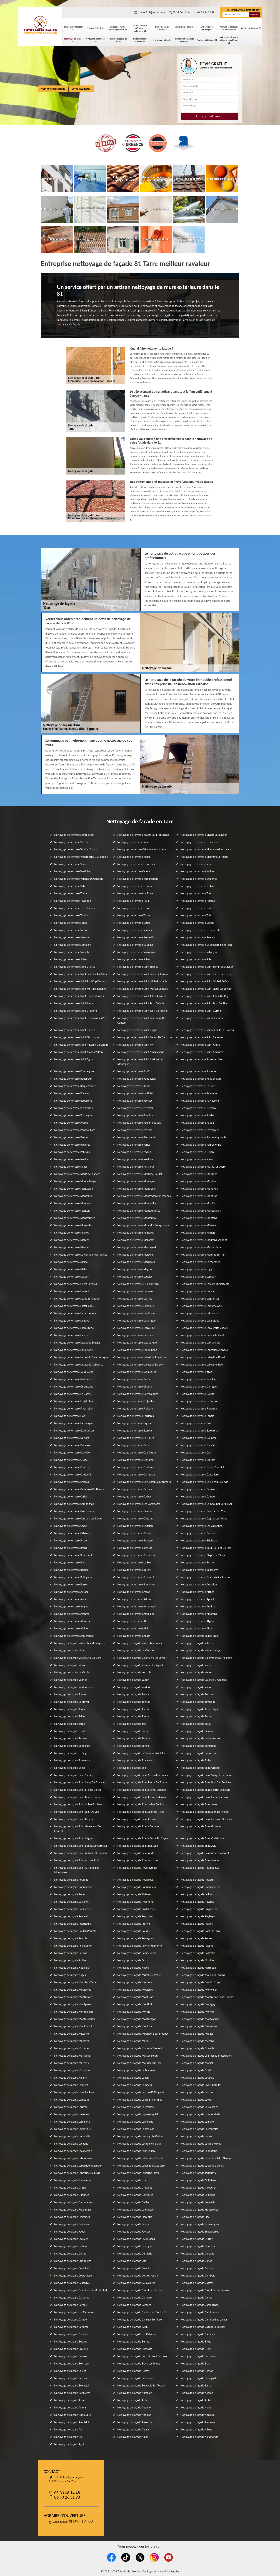  Describe the element at coordinates (204, 856) in the screenshot. I see `Nettoyage de terrasse Vielmur Sur Agout` at that location.